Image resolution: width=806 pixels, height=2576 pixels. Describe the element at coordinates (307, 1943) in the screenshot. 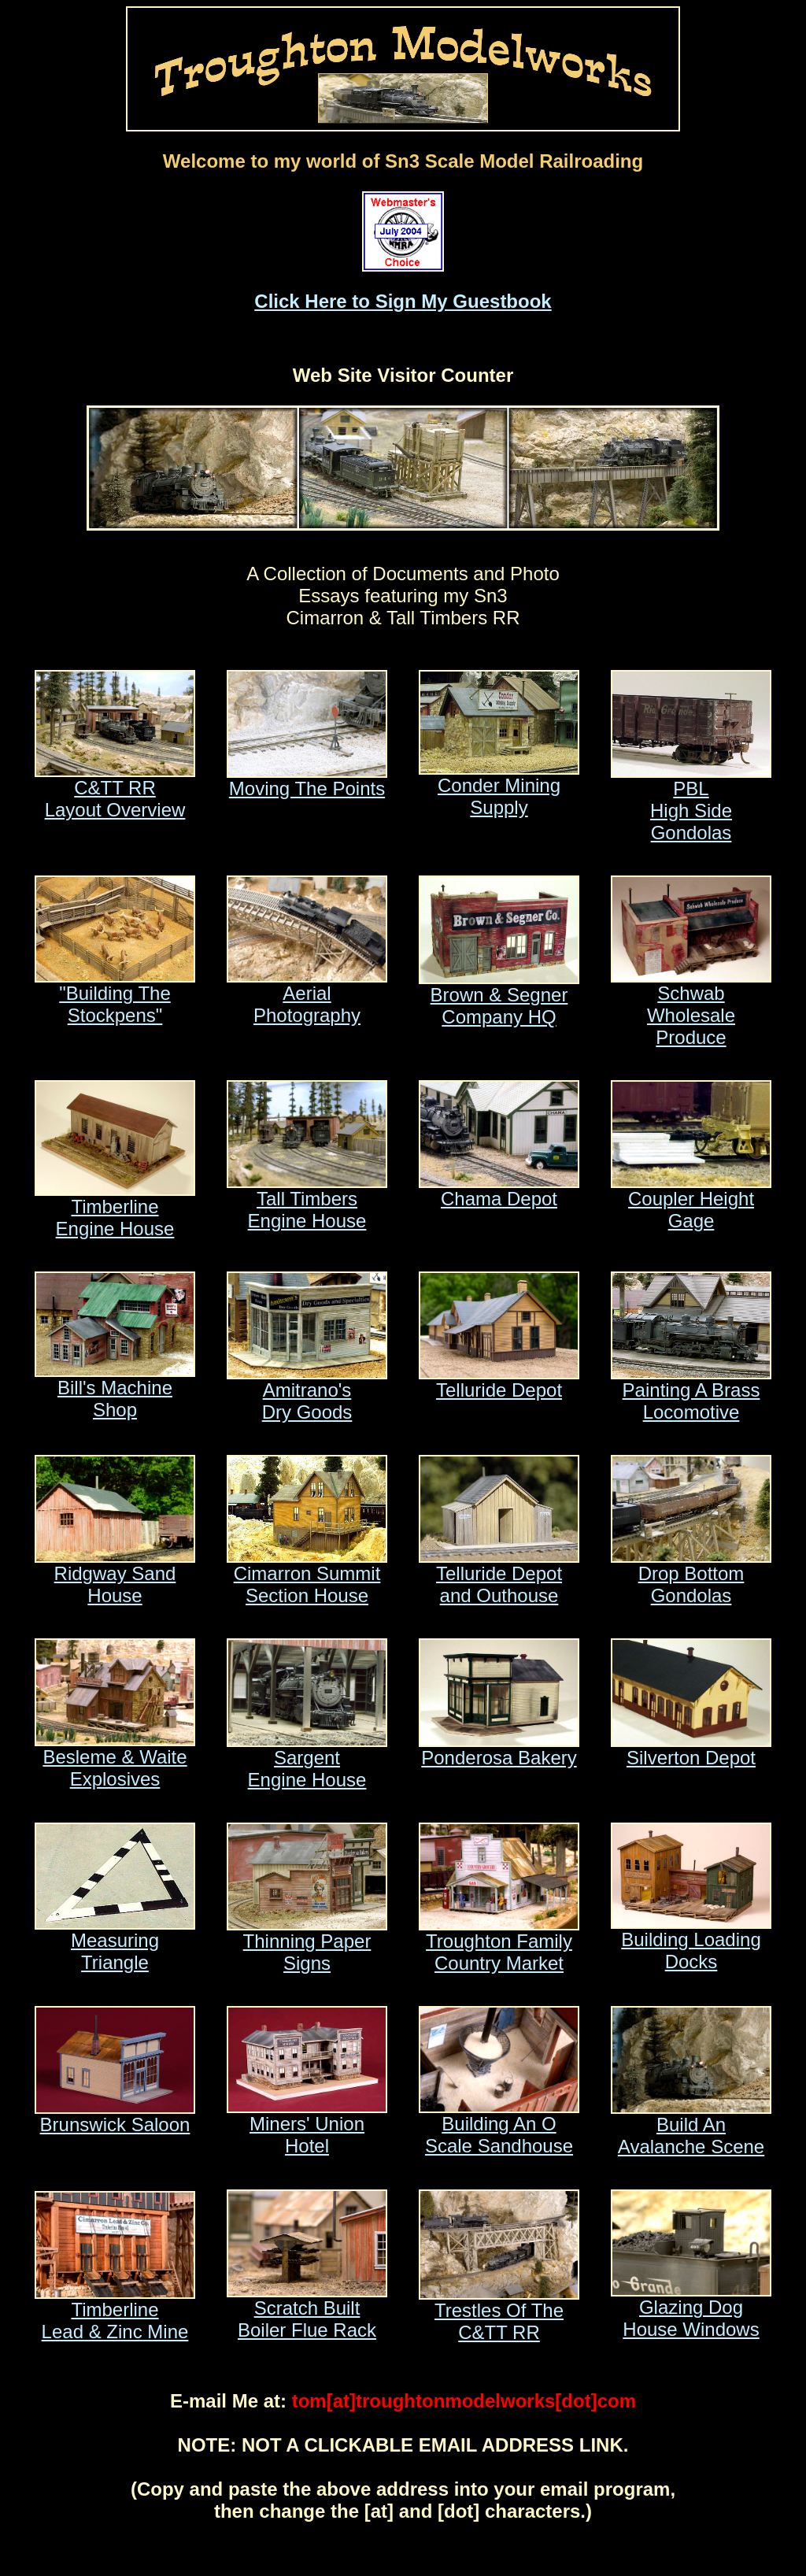

I see `Thinning Paper Signs` at that location.